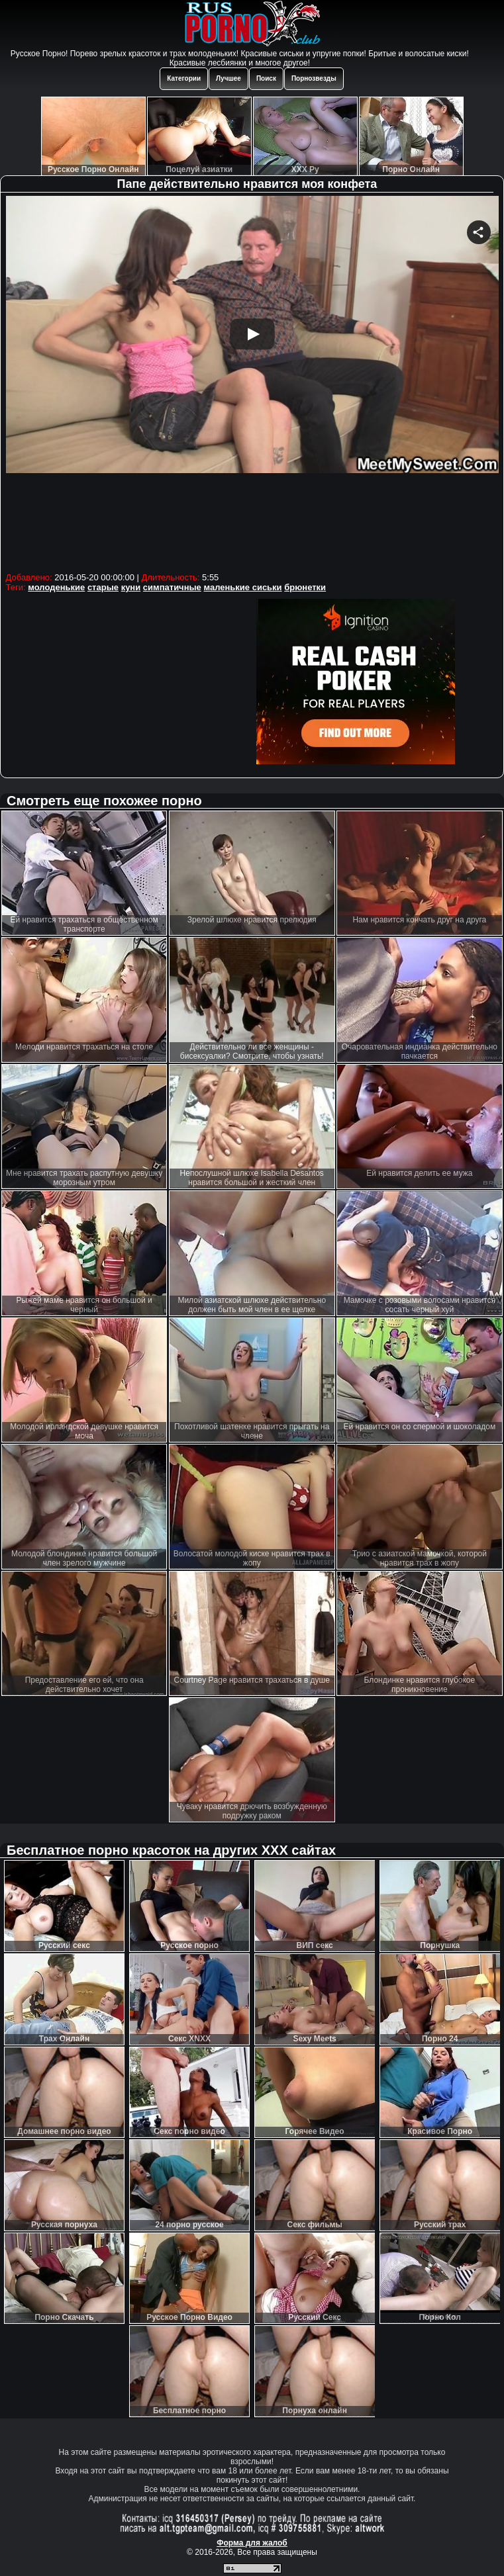 The width and height of the screenshot is (504, 2576). Describe the element at coordinates (313, 78) in the screenshot. I see `Порнозвезды` at that location.